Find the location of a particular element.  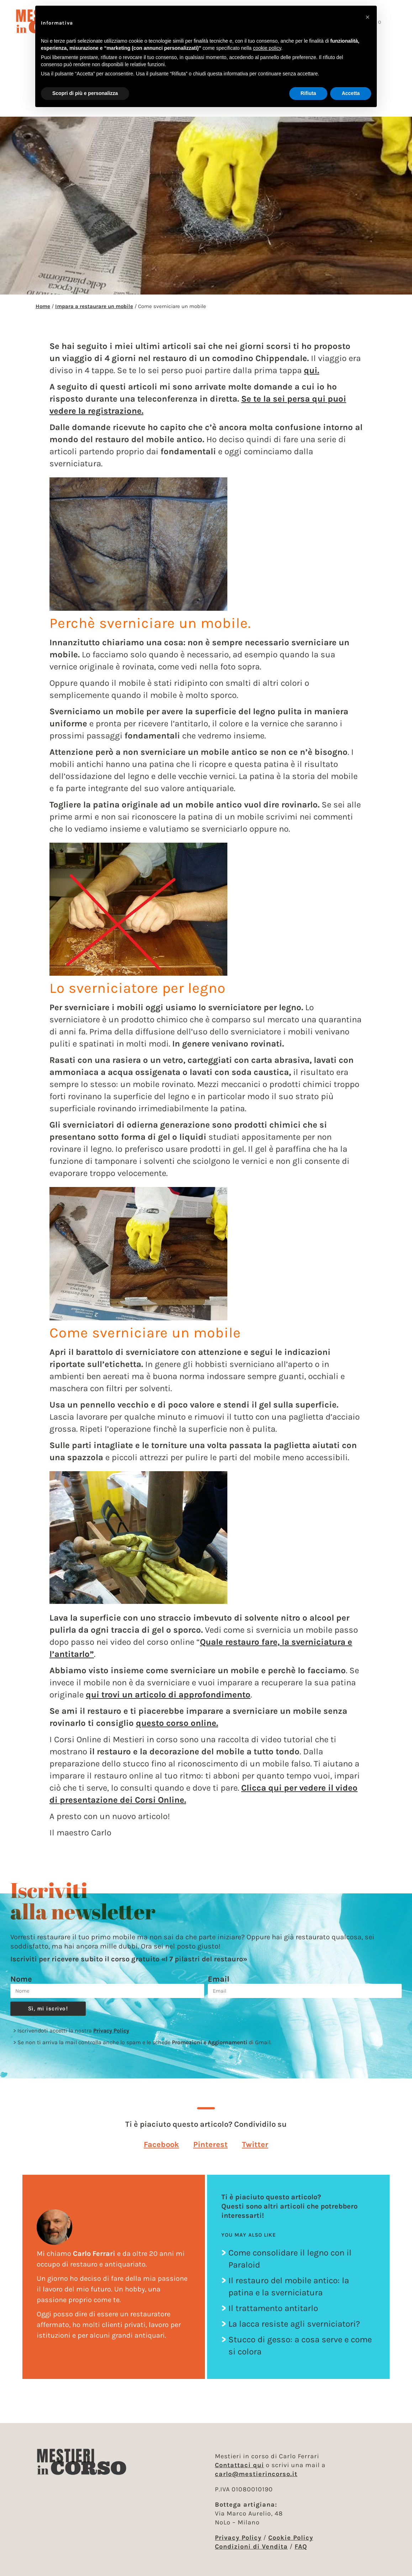

Il trattamento antitarlo is located at coordinates (273, 2308).